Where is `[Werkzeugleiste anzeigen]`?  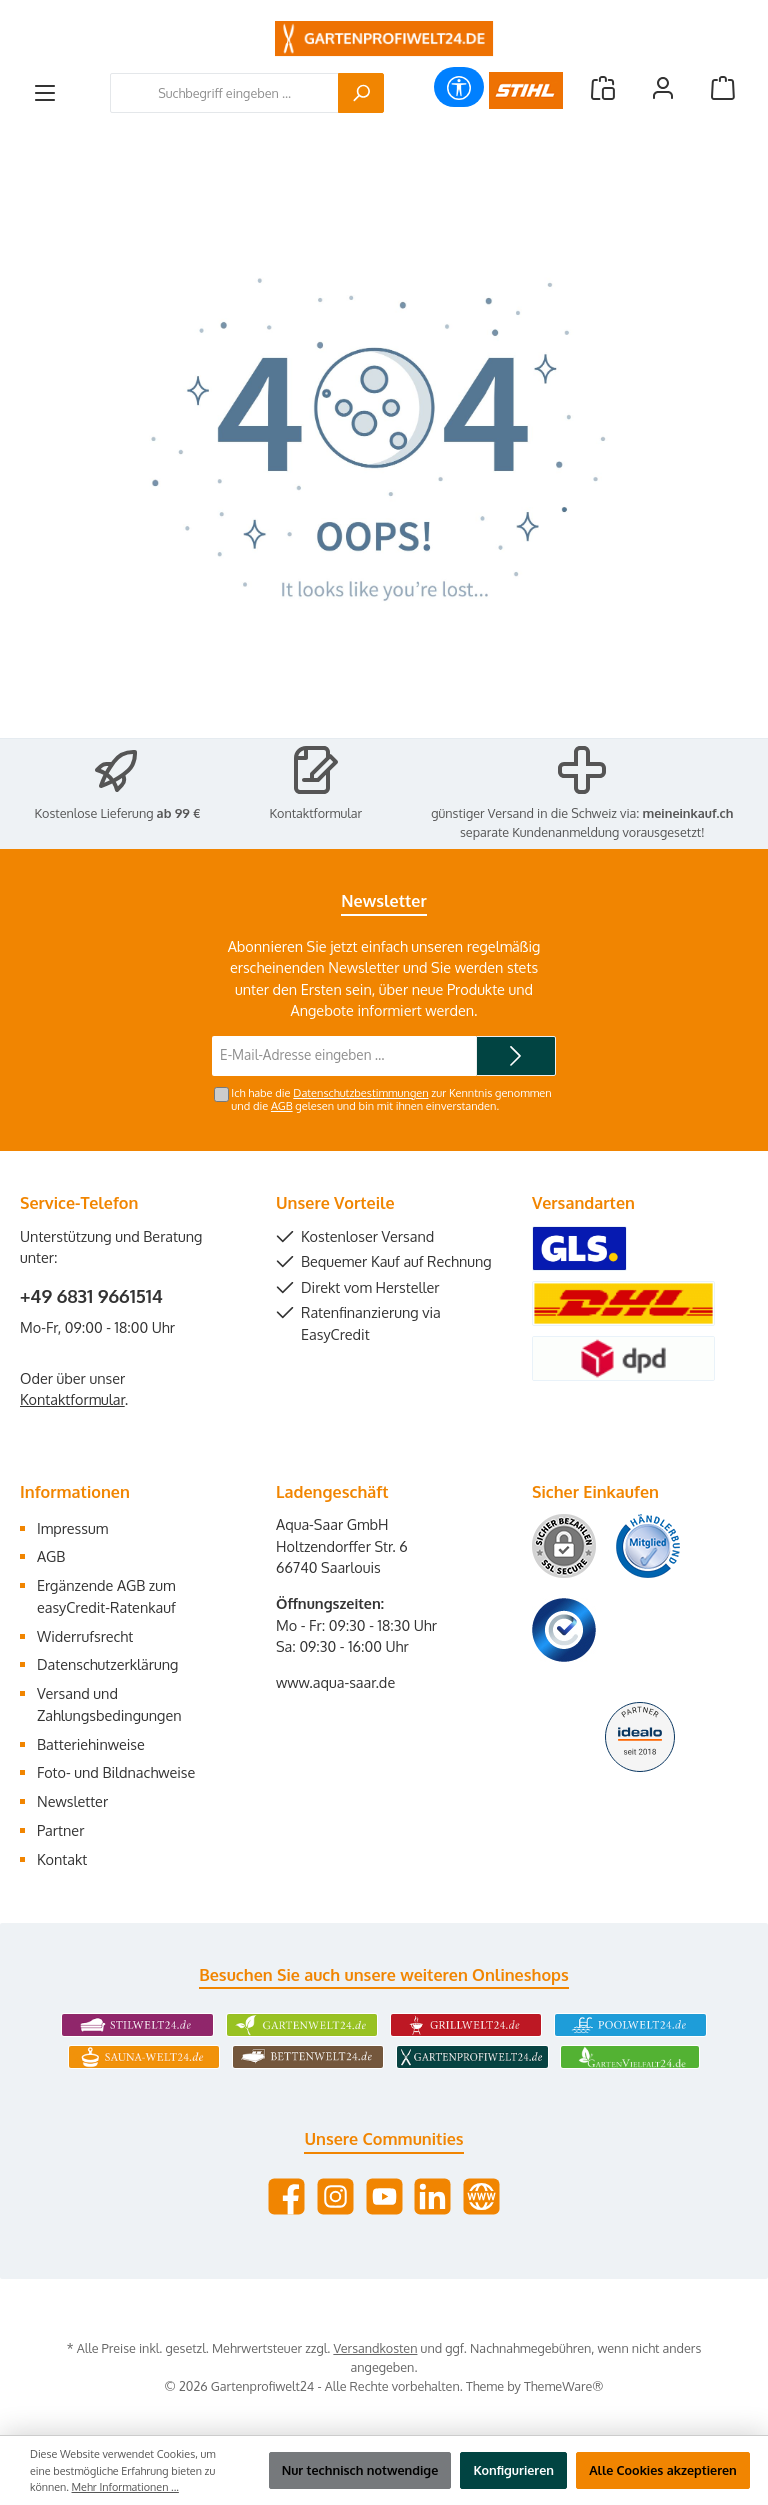
[Werkzeugleiste anzeigen] is located at coordinates (459, 87).